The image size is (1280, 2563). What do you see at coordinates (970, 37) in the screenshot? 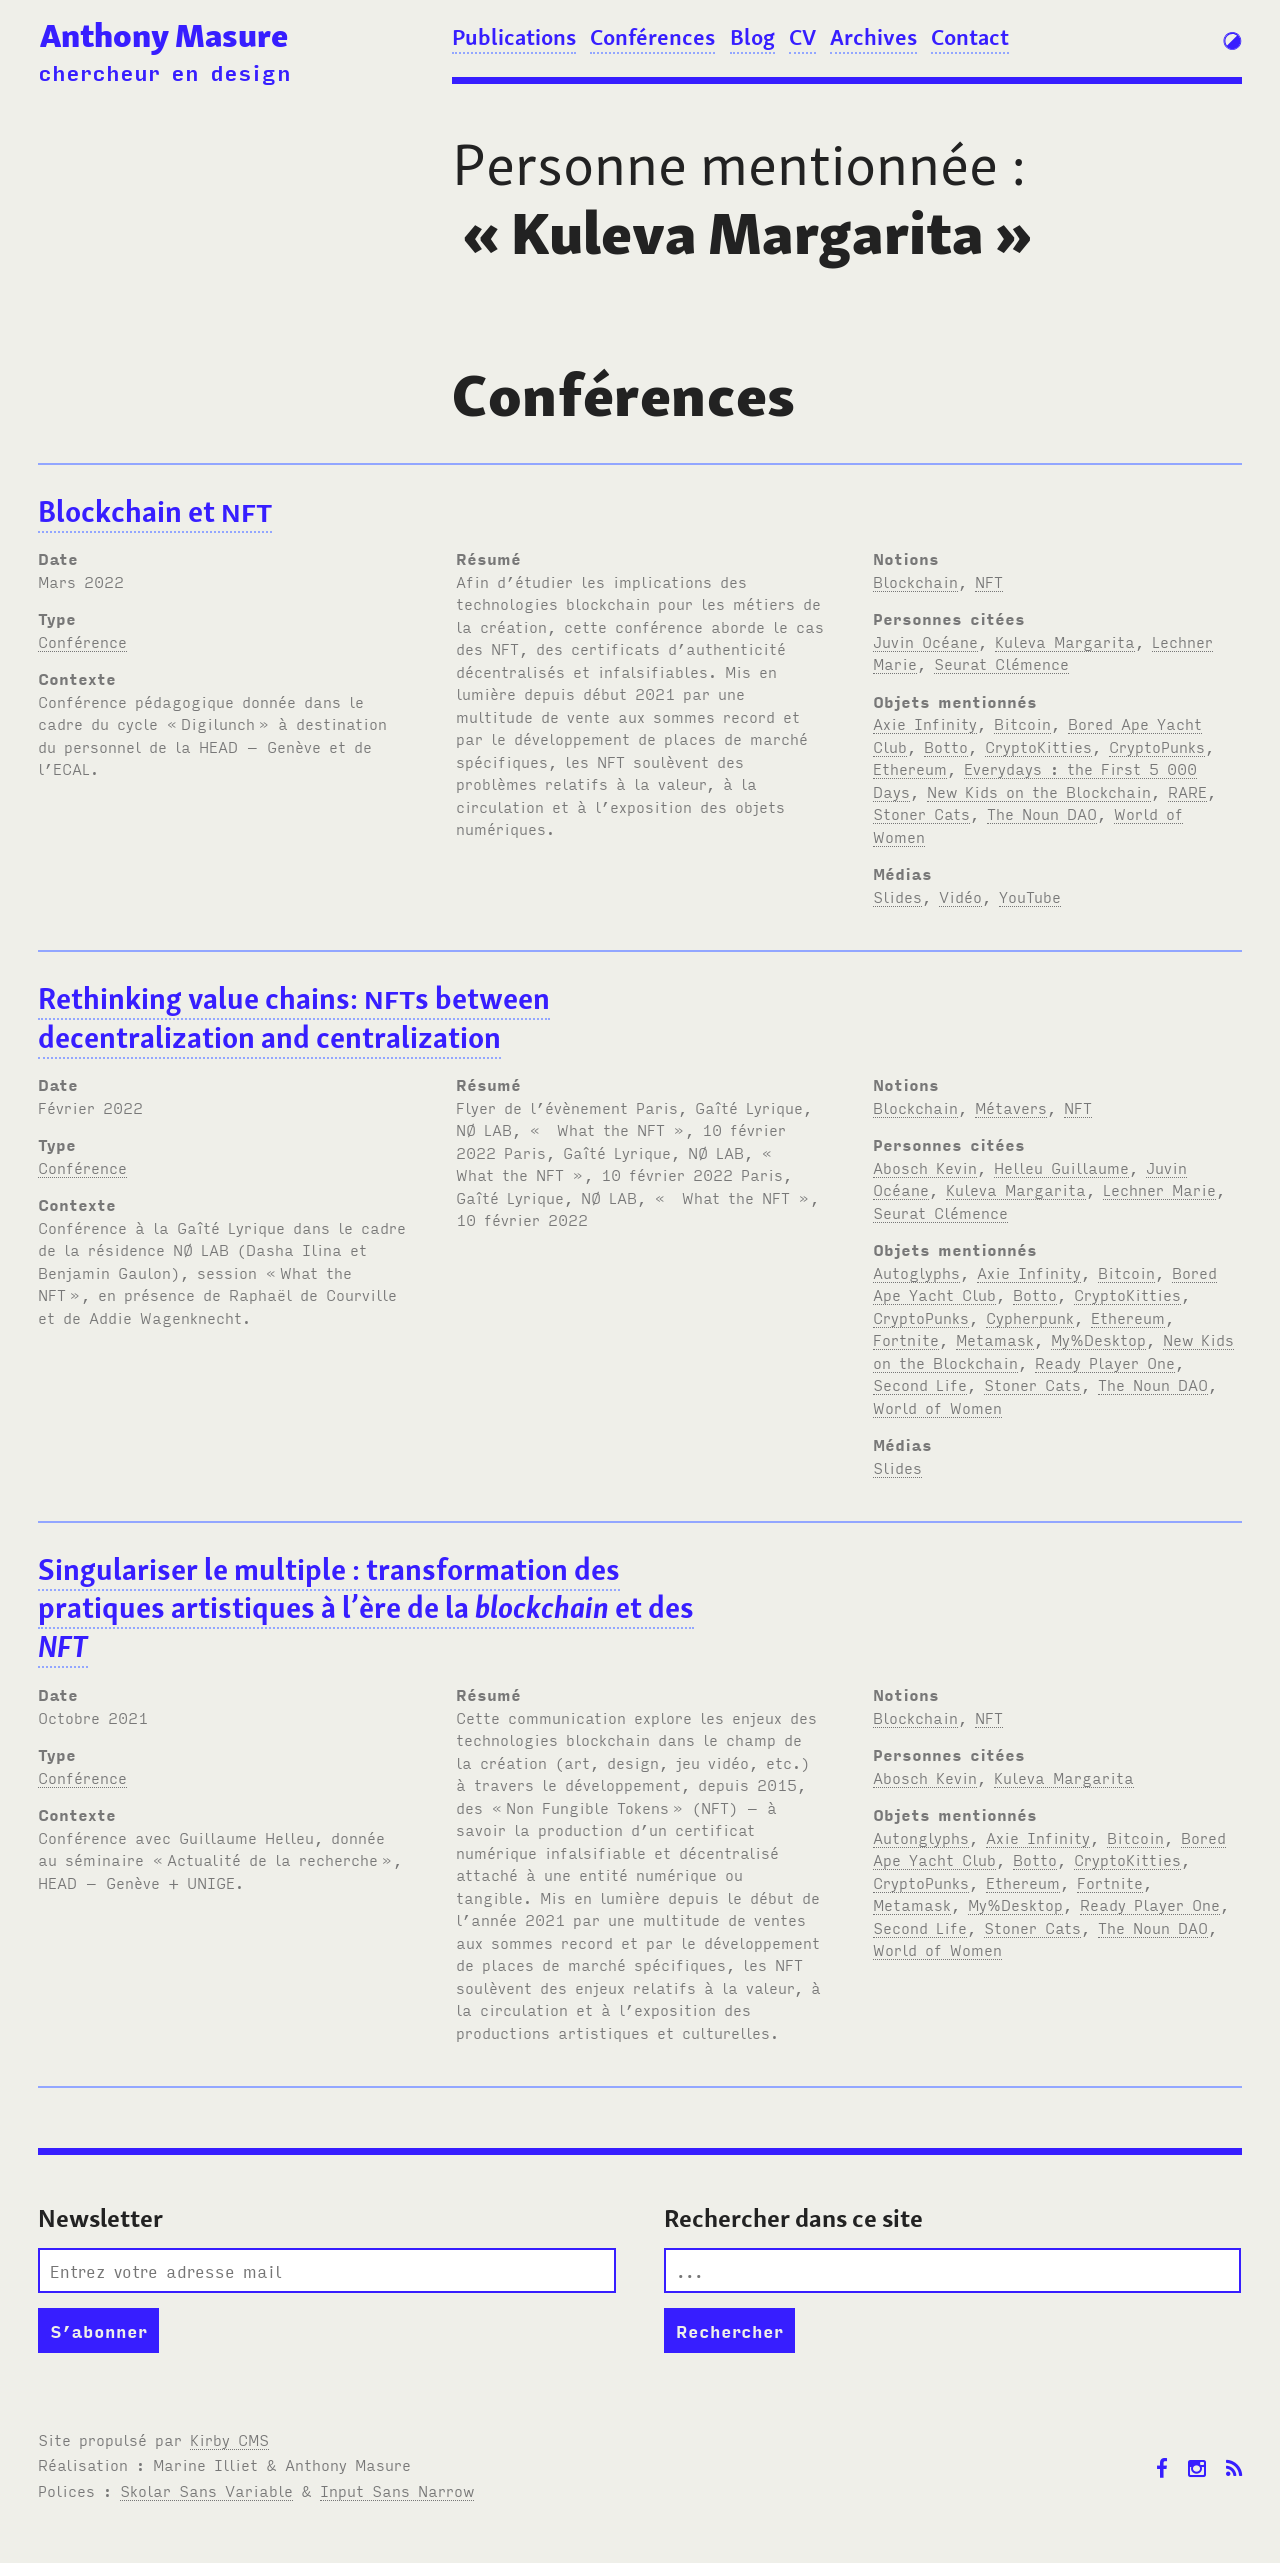
I see `Contact` at bounding box center [970, 37].